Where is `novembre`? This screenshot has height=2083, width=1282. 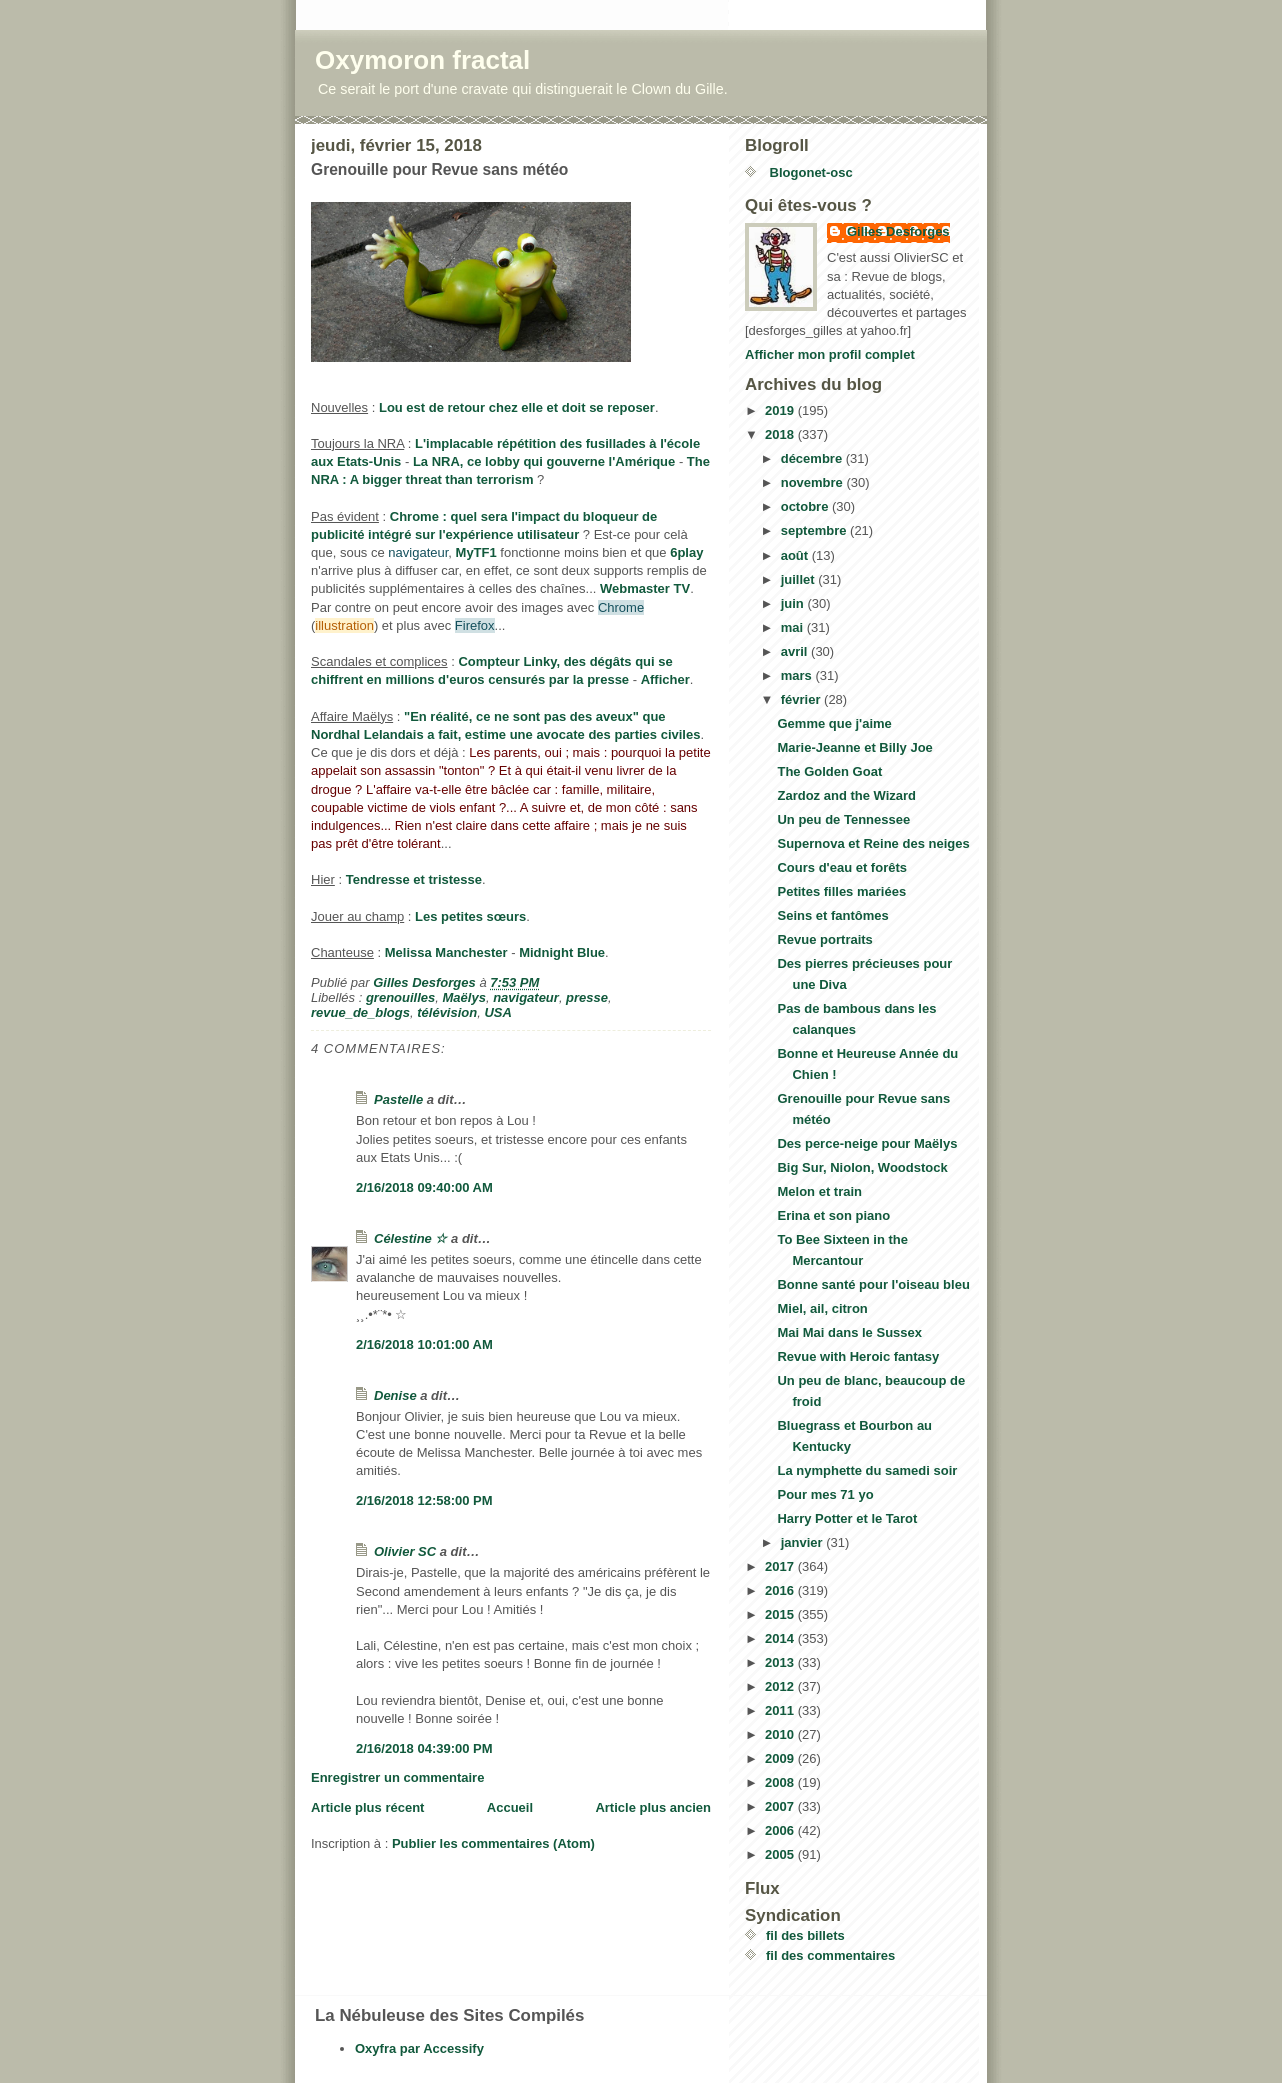
novembre is located at coordinates (814, 482).